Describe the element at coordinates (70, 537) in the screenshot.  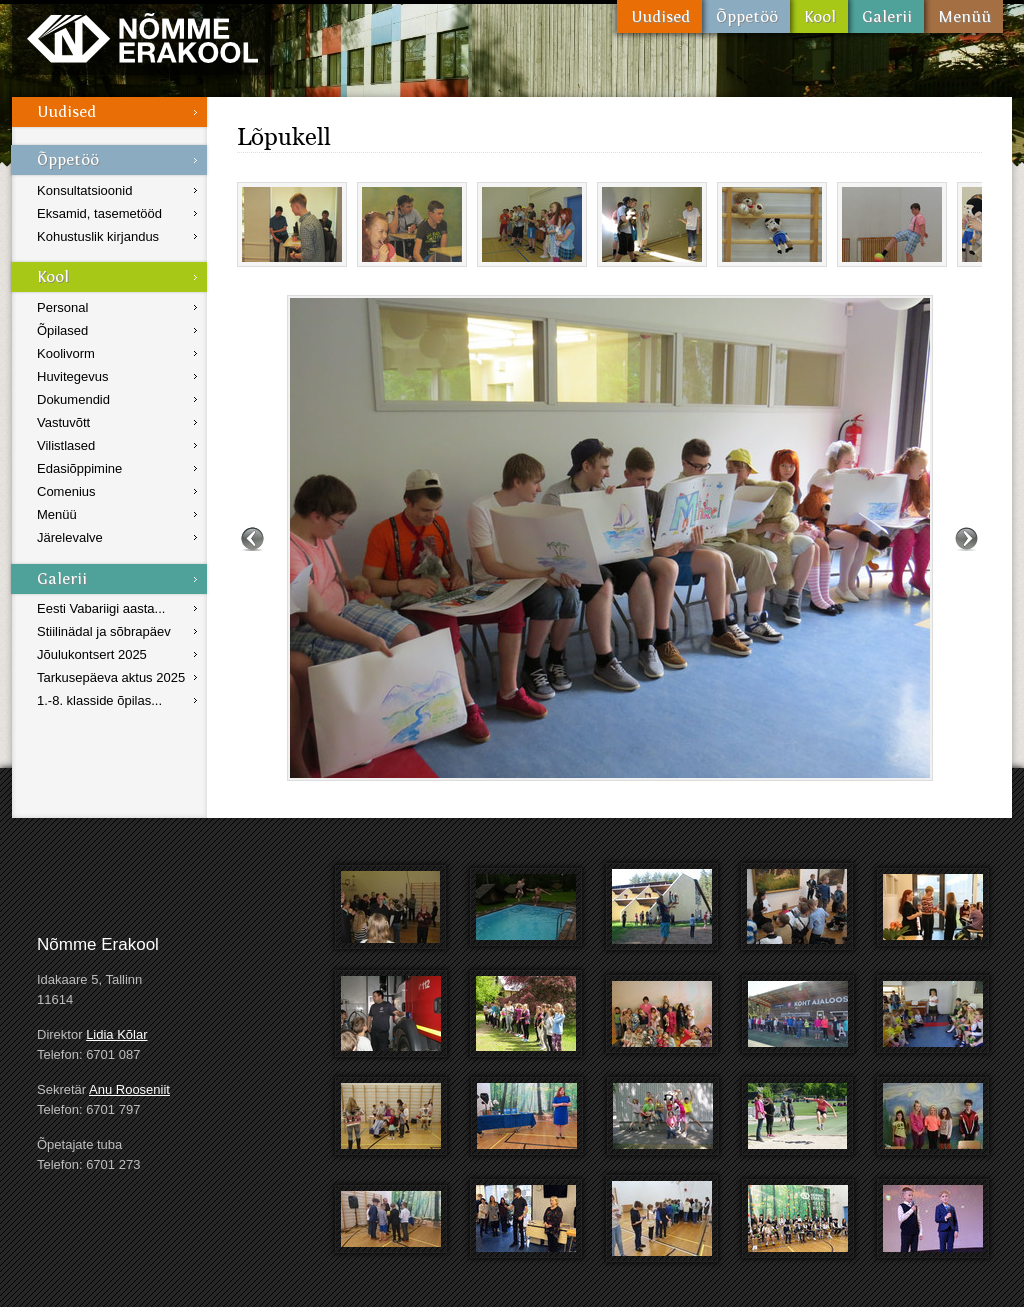
I see `Järelevalve` at that location.